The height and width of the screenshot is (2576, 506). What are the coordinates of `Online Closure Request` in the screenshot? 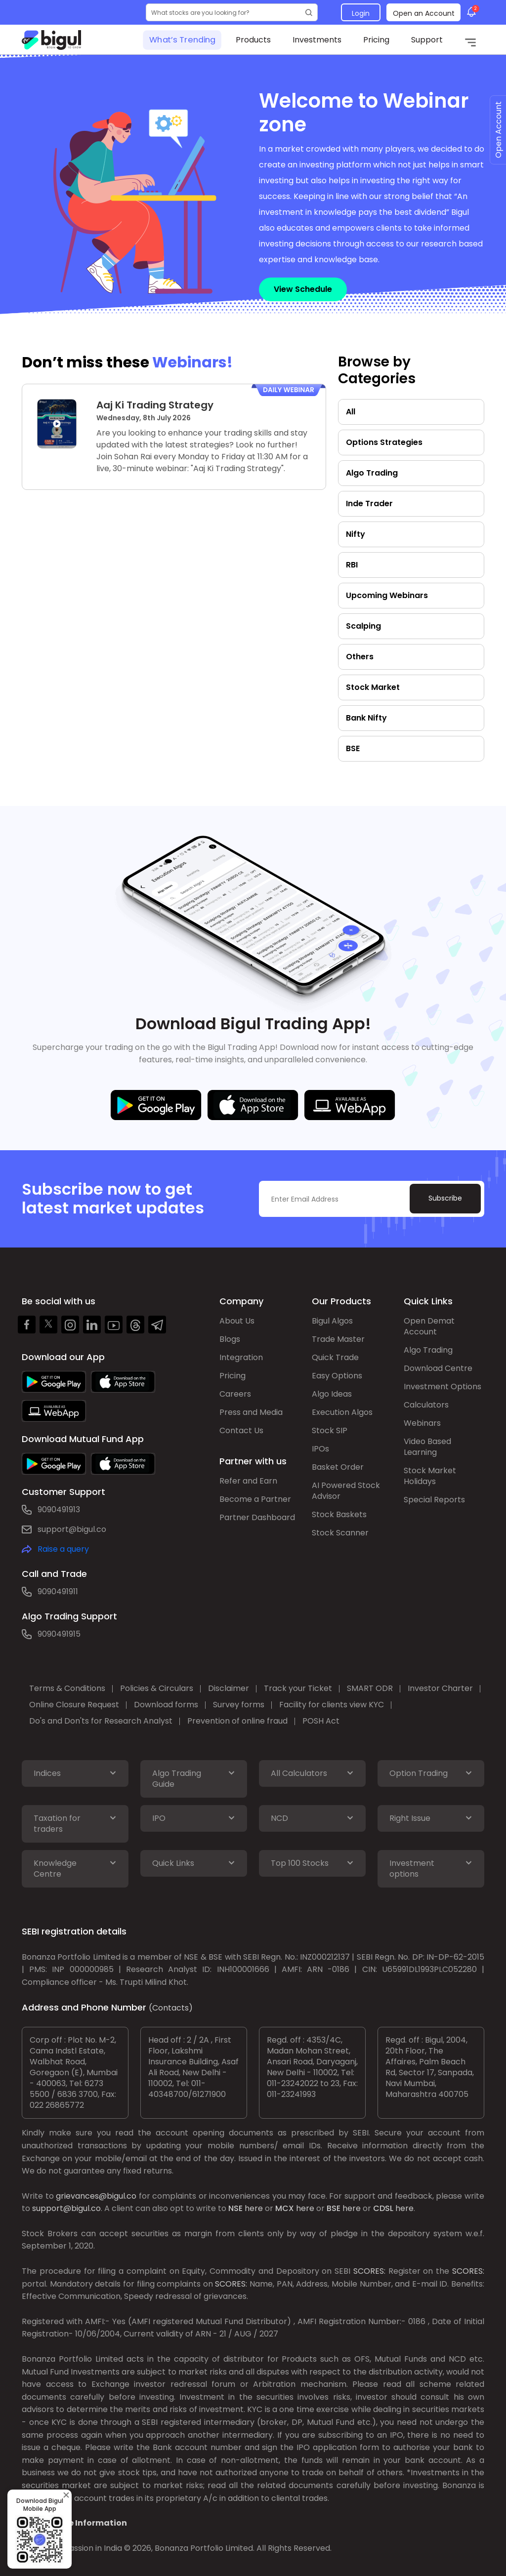 It's located at (74, 1704).